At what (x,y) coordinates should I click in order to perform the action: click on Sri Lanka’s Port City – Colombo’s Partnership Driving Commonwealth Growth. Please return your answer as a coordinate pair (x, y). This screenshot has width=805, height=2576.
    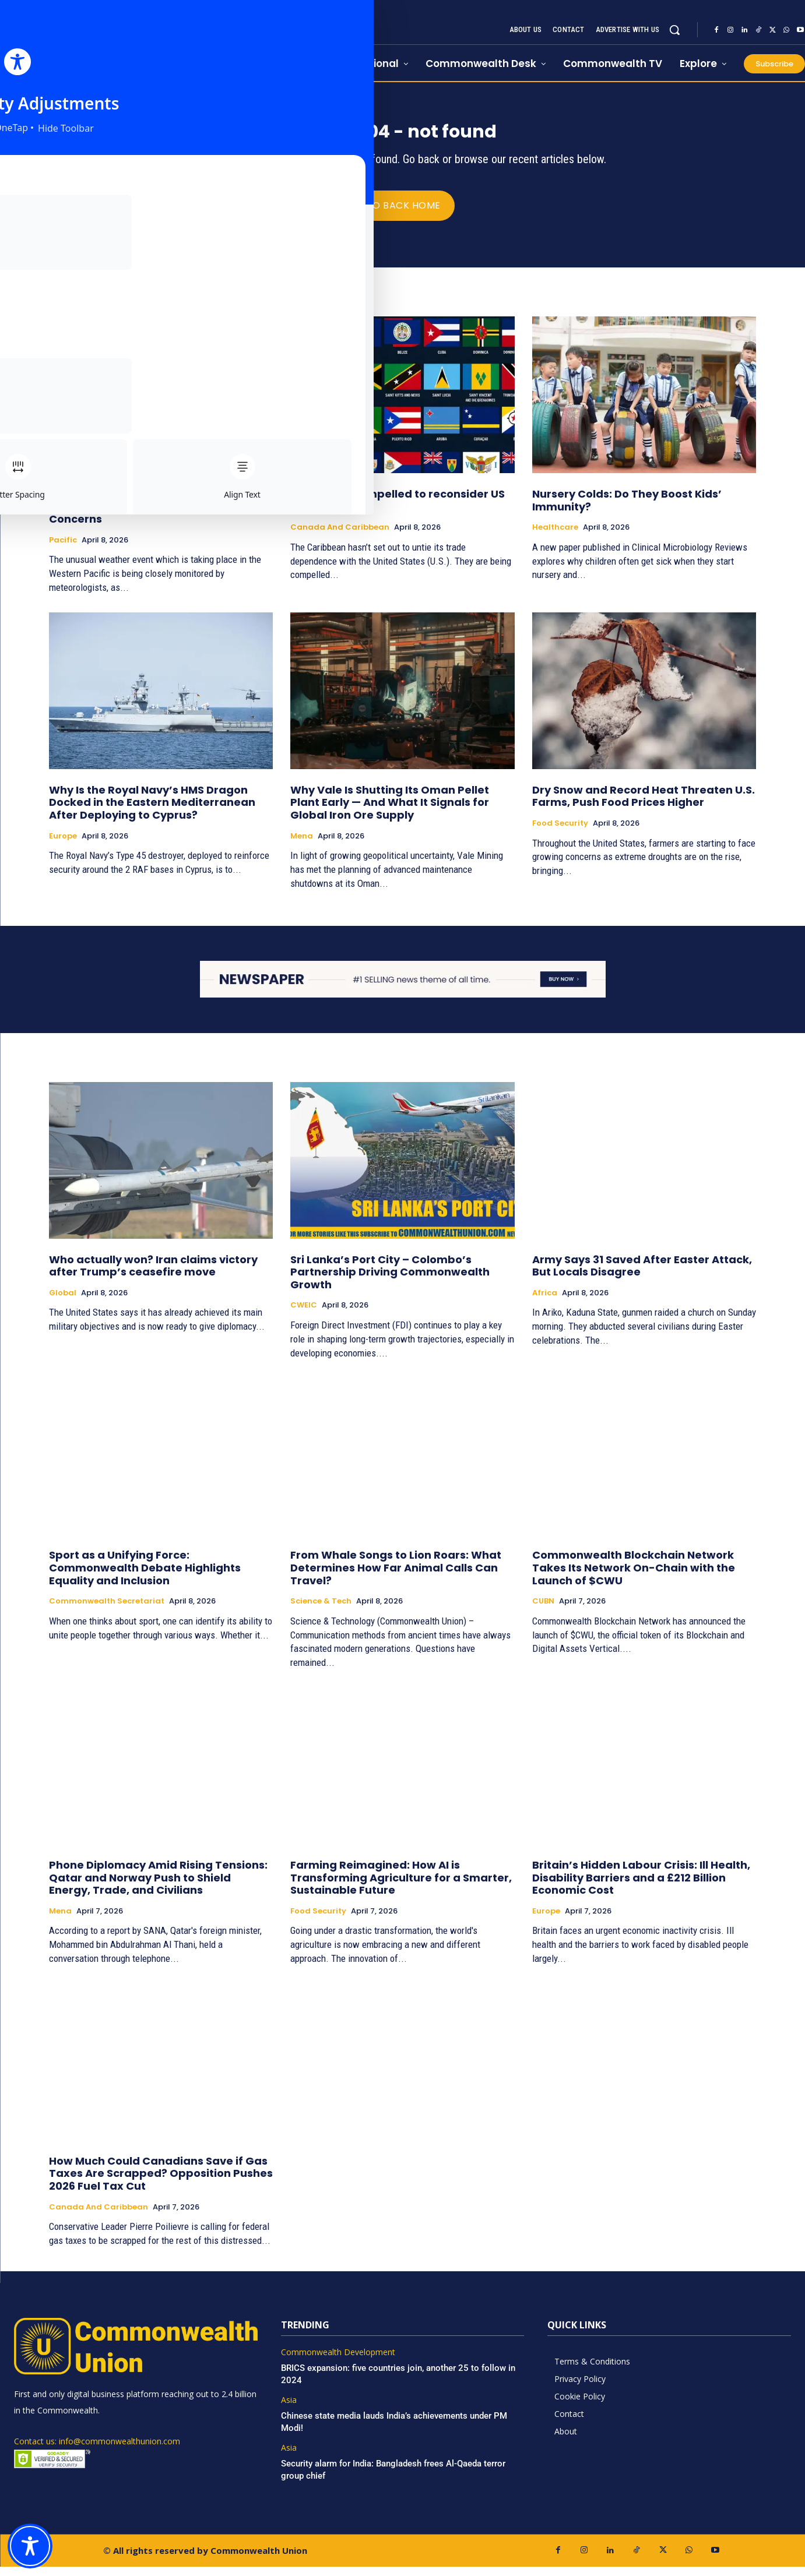
    Looking at the image, I should click on (390, 1281).